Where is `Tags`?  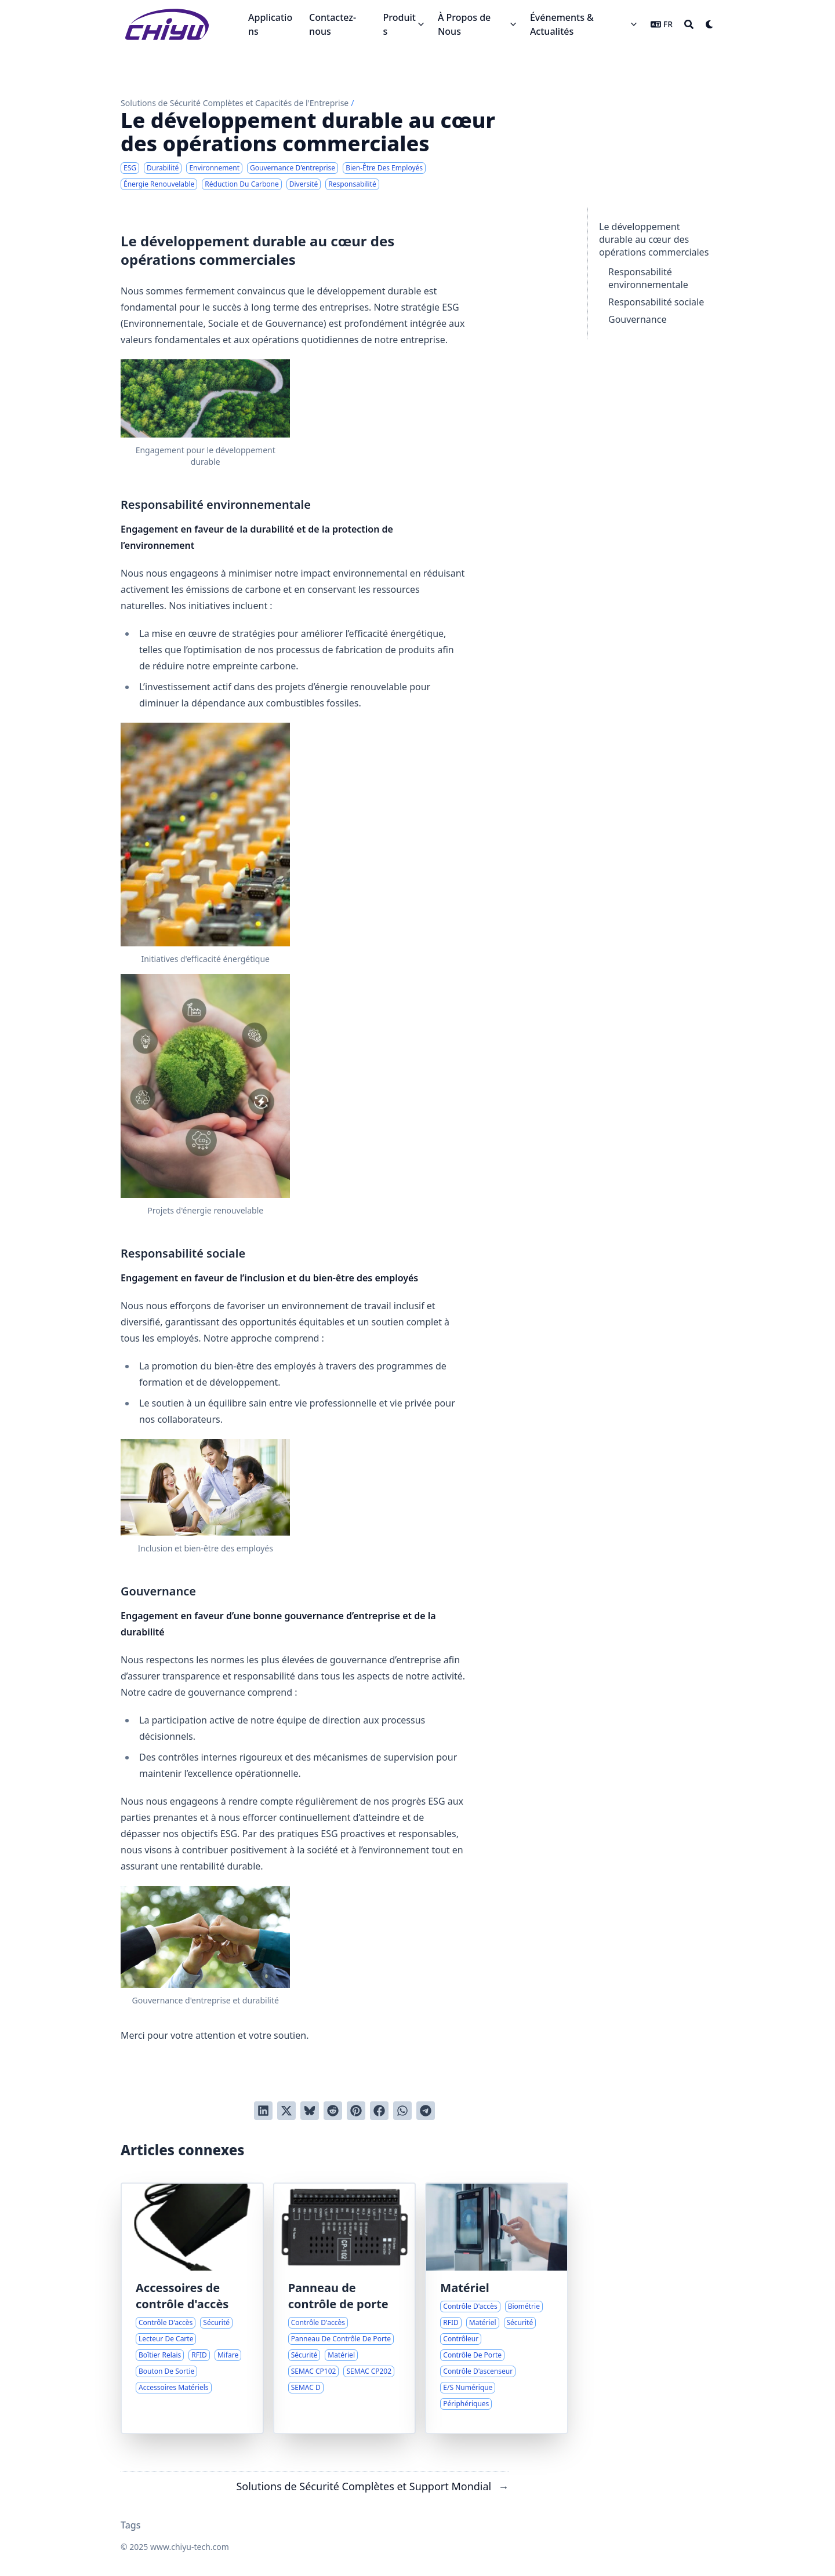 Tags is located at coordinates (131, 2525).